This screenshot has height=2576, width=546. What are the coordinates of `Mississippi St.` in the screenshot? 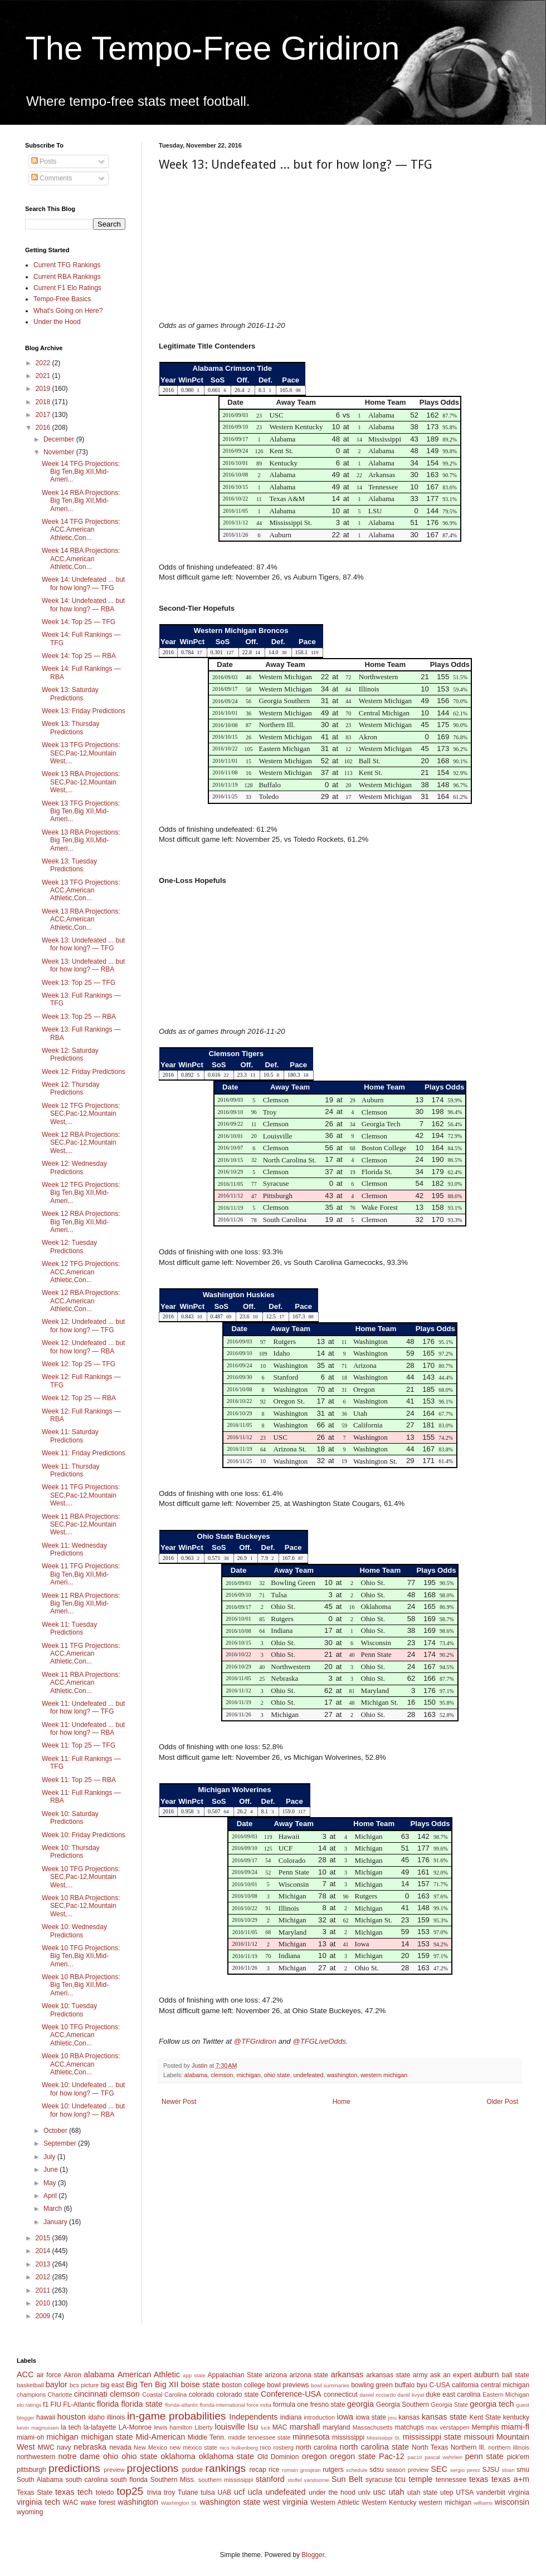 It's located at (384, 2438).